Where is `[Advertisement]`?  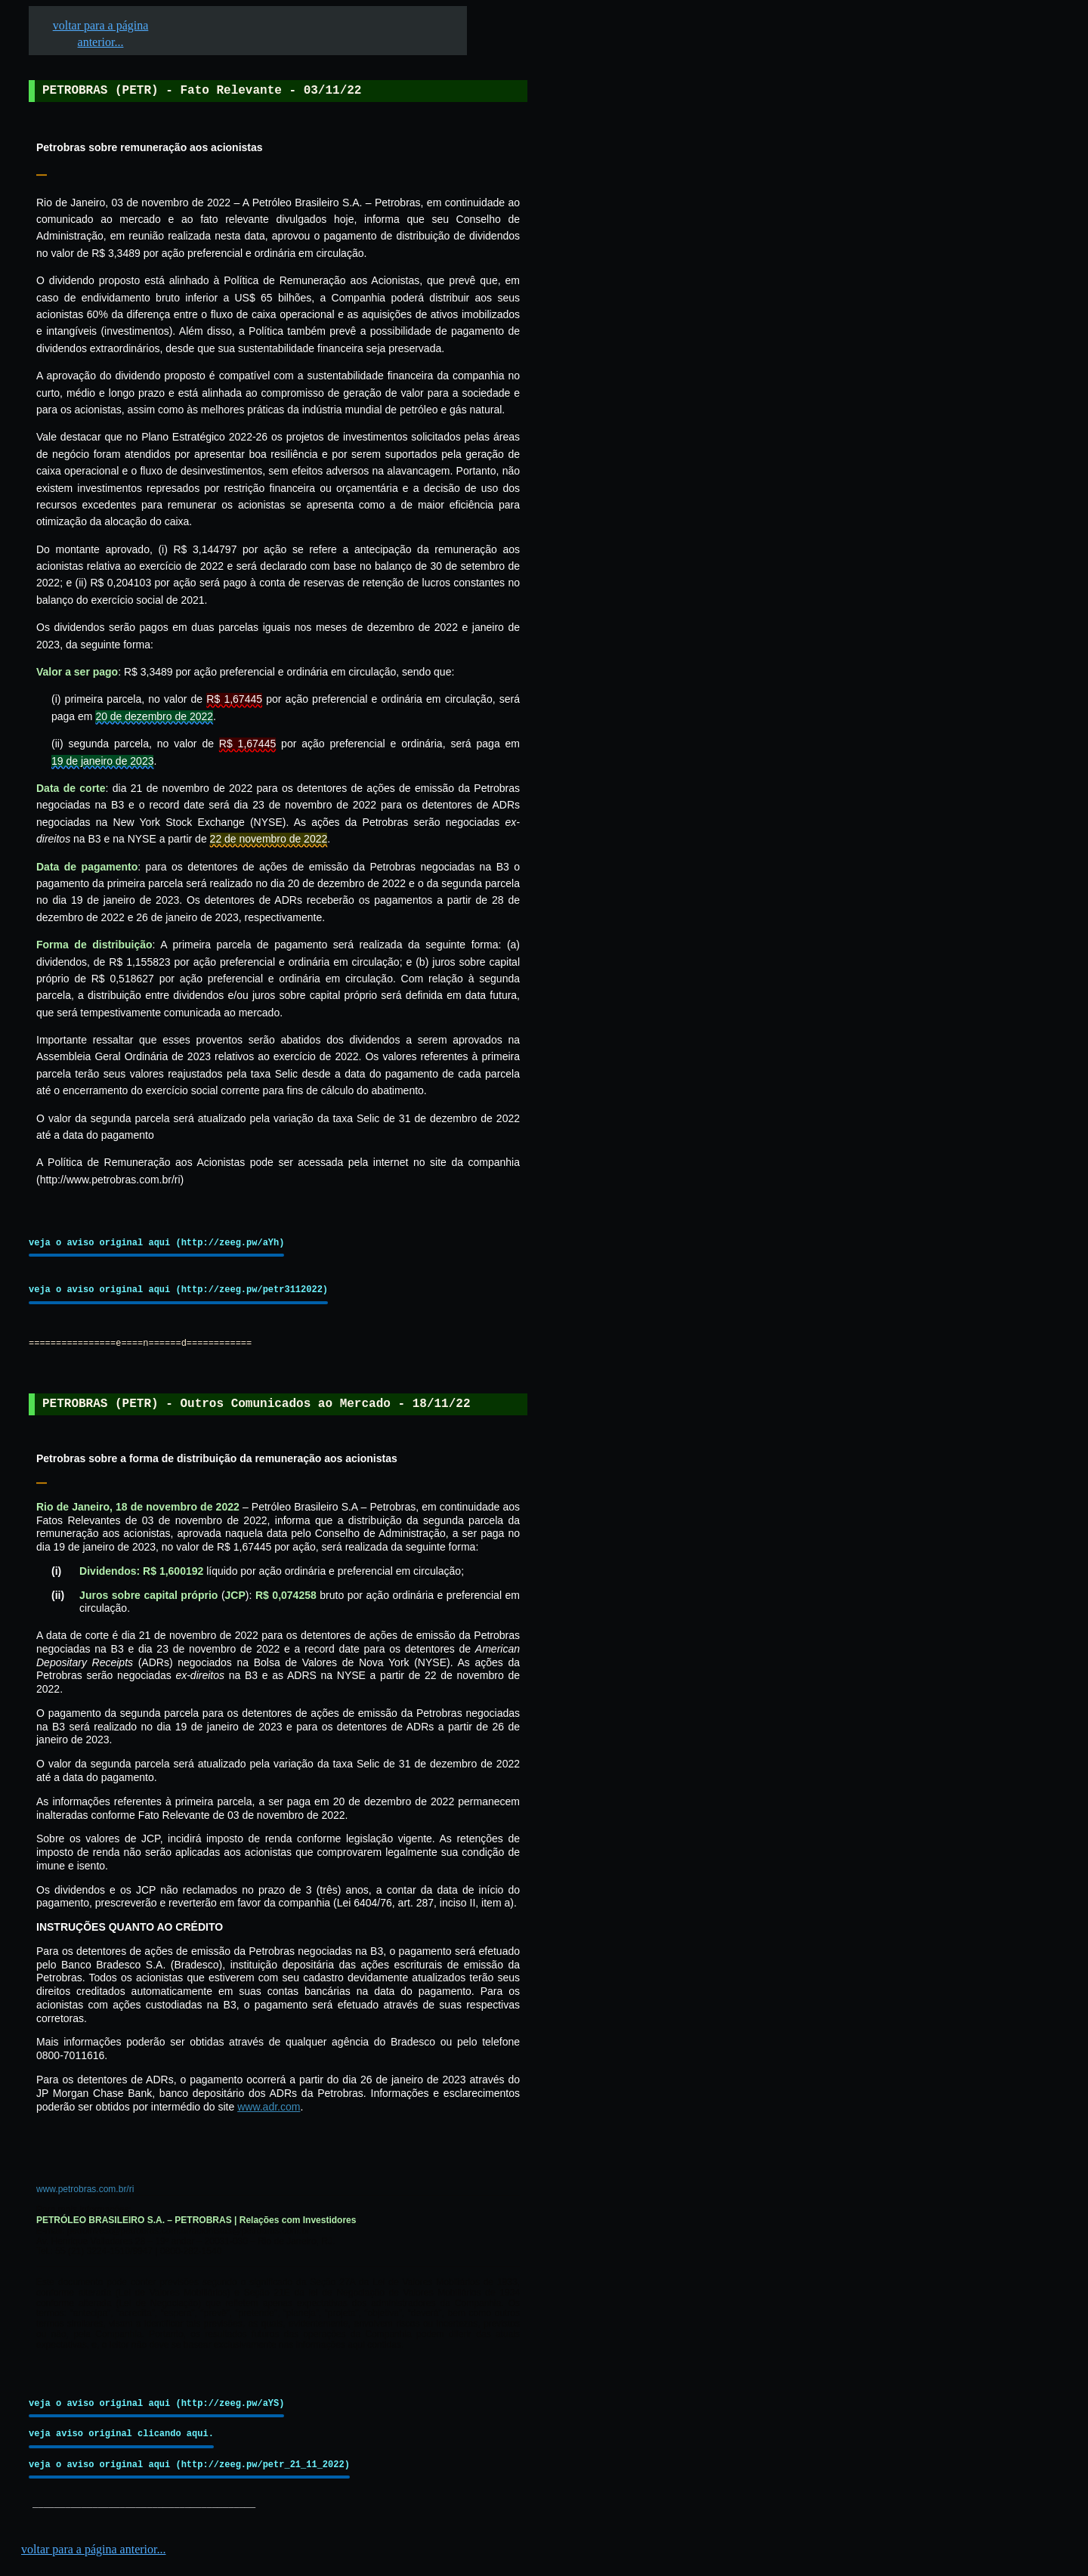 [Advertisement] is located at coordinates (643, 469).